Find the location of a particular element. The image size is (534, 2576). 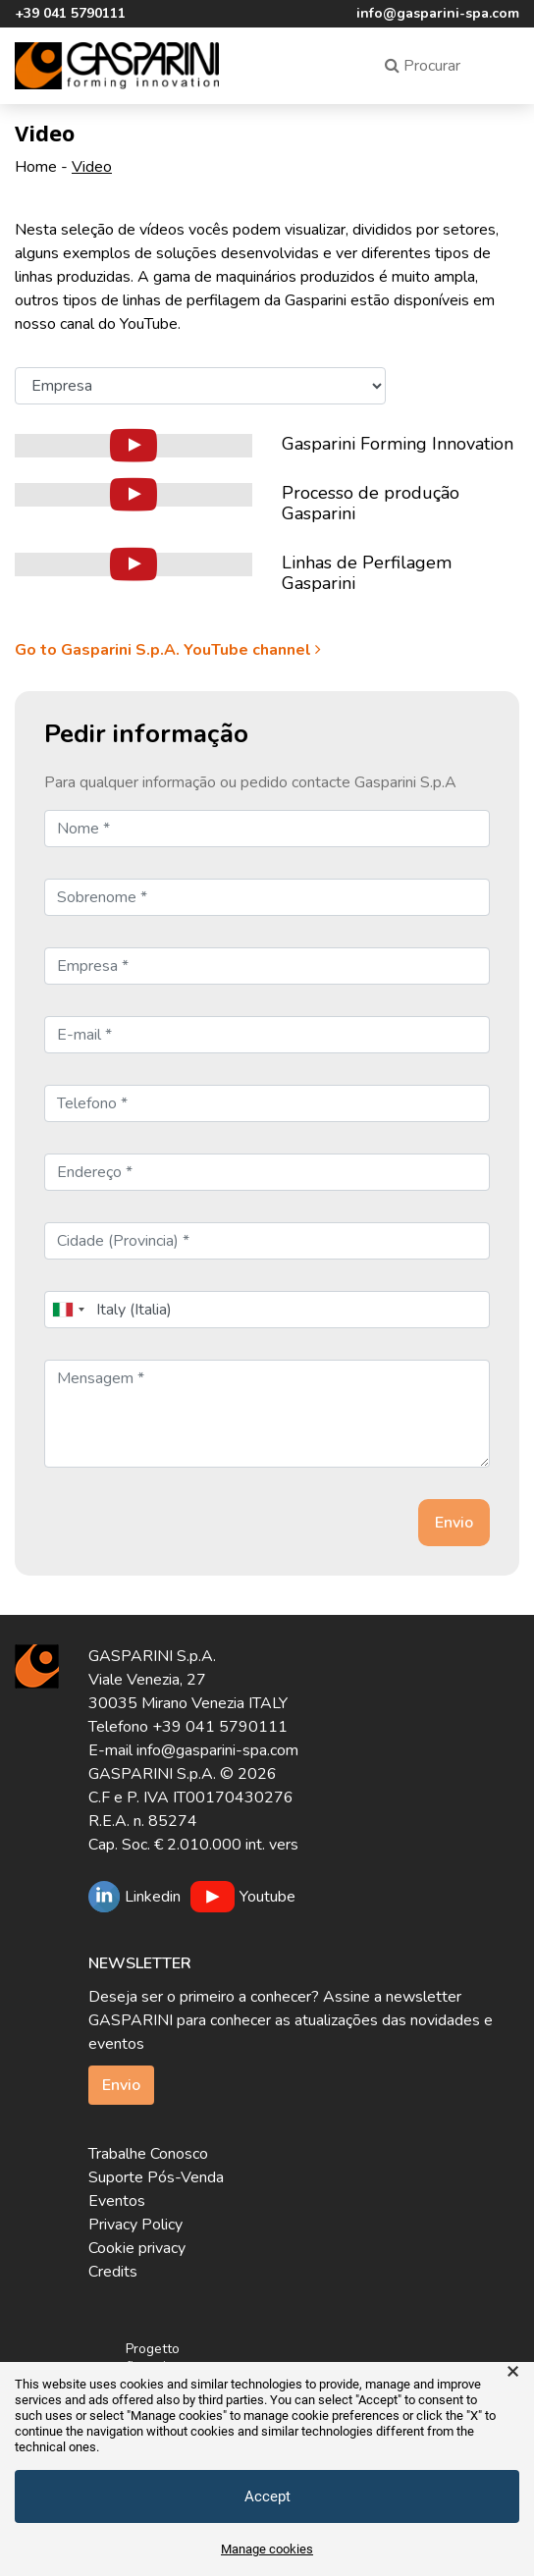

Eventos is located at coordinates (116, 2201).